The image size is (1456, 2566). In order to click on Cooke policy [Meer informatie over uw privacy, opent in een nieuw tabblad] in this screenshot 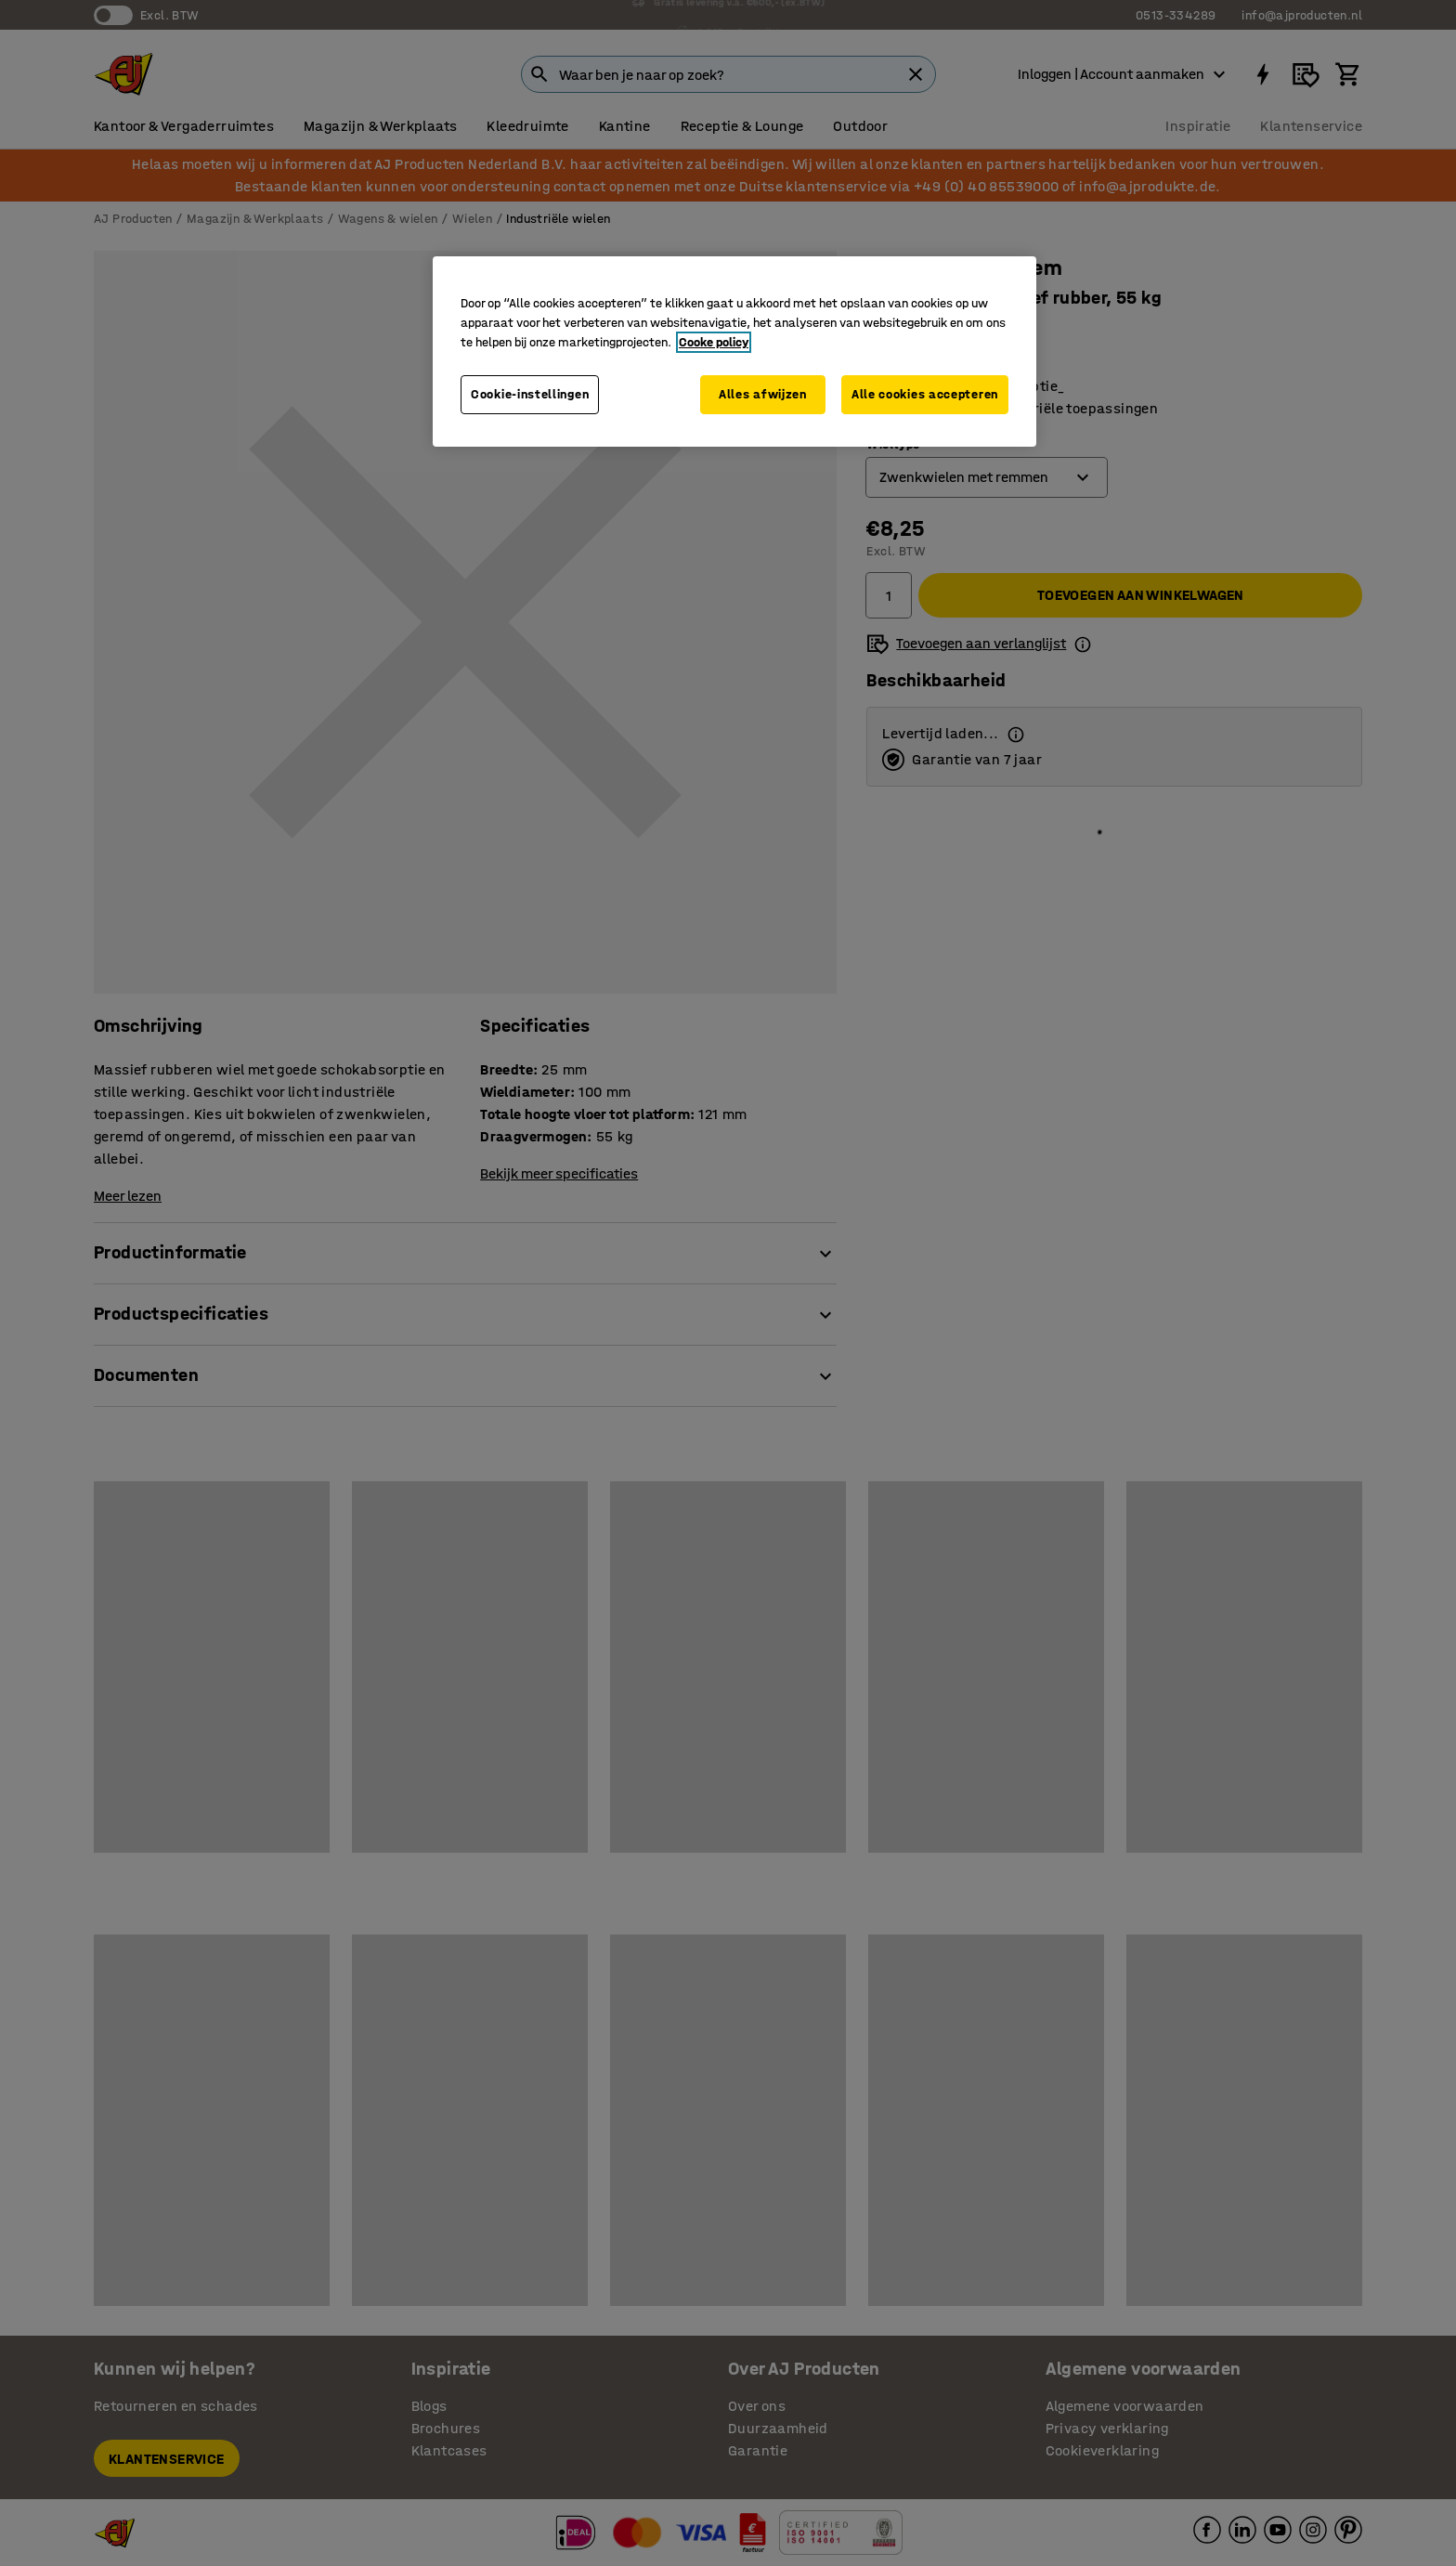, I will do `click(713, 342)`.